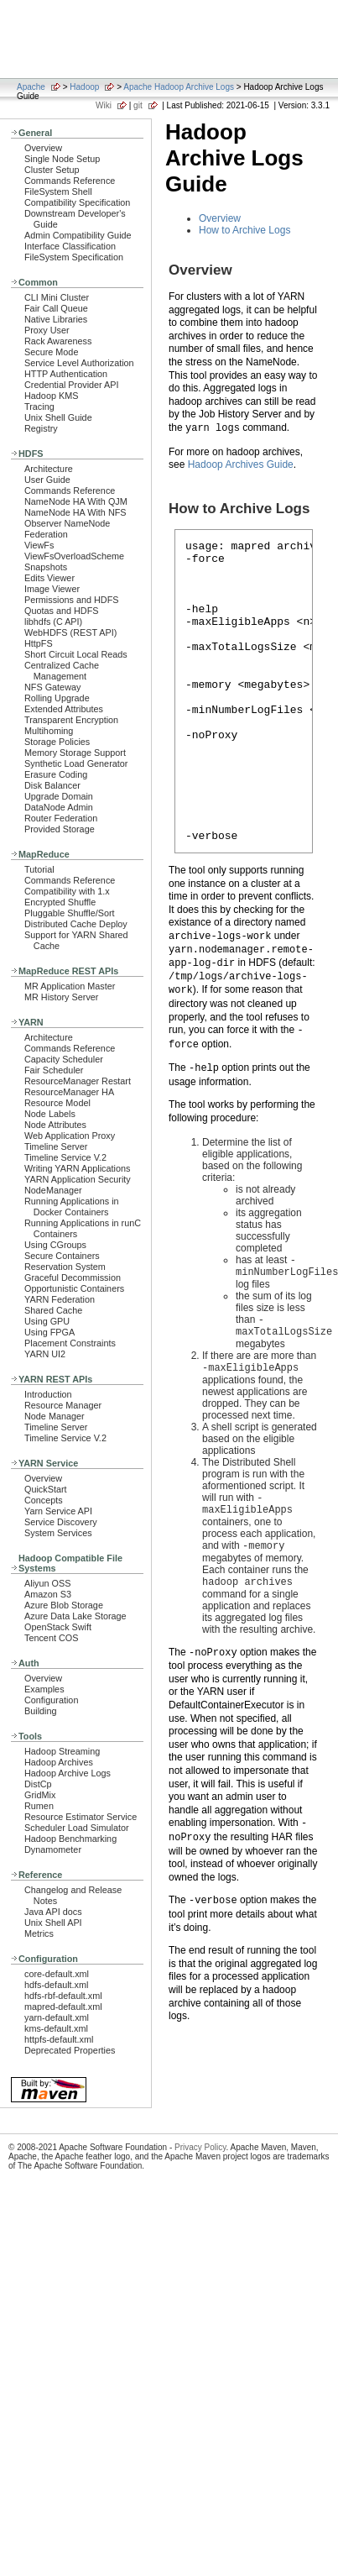 This screenshot has height=2576, width=338. I want to click on kms-default.xml, so click(56, 2028).